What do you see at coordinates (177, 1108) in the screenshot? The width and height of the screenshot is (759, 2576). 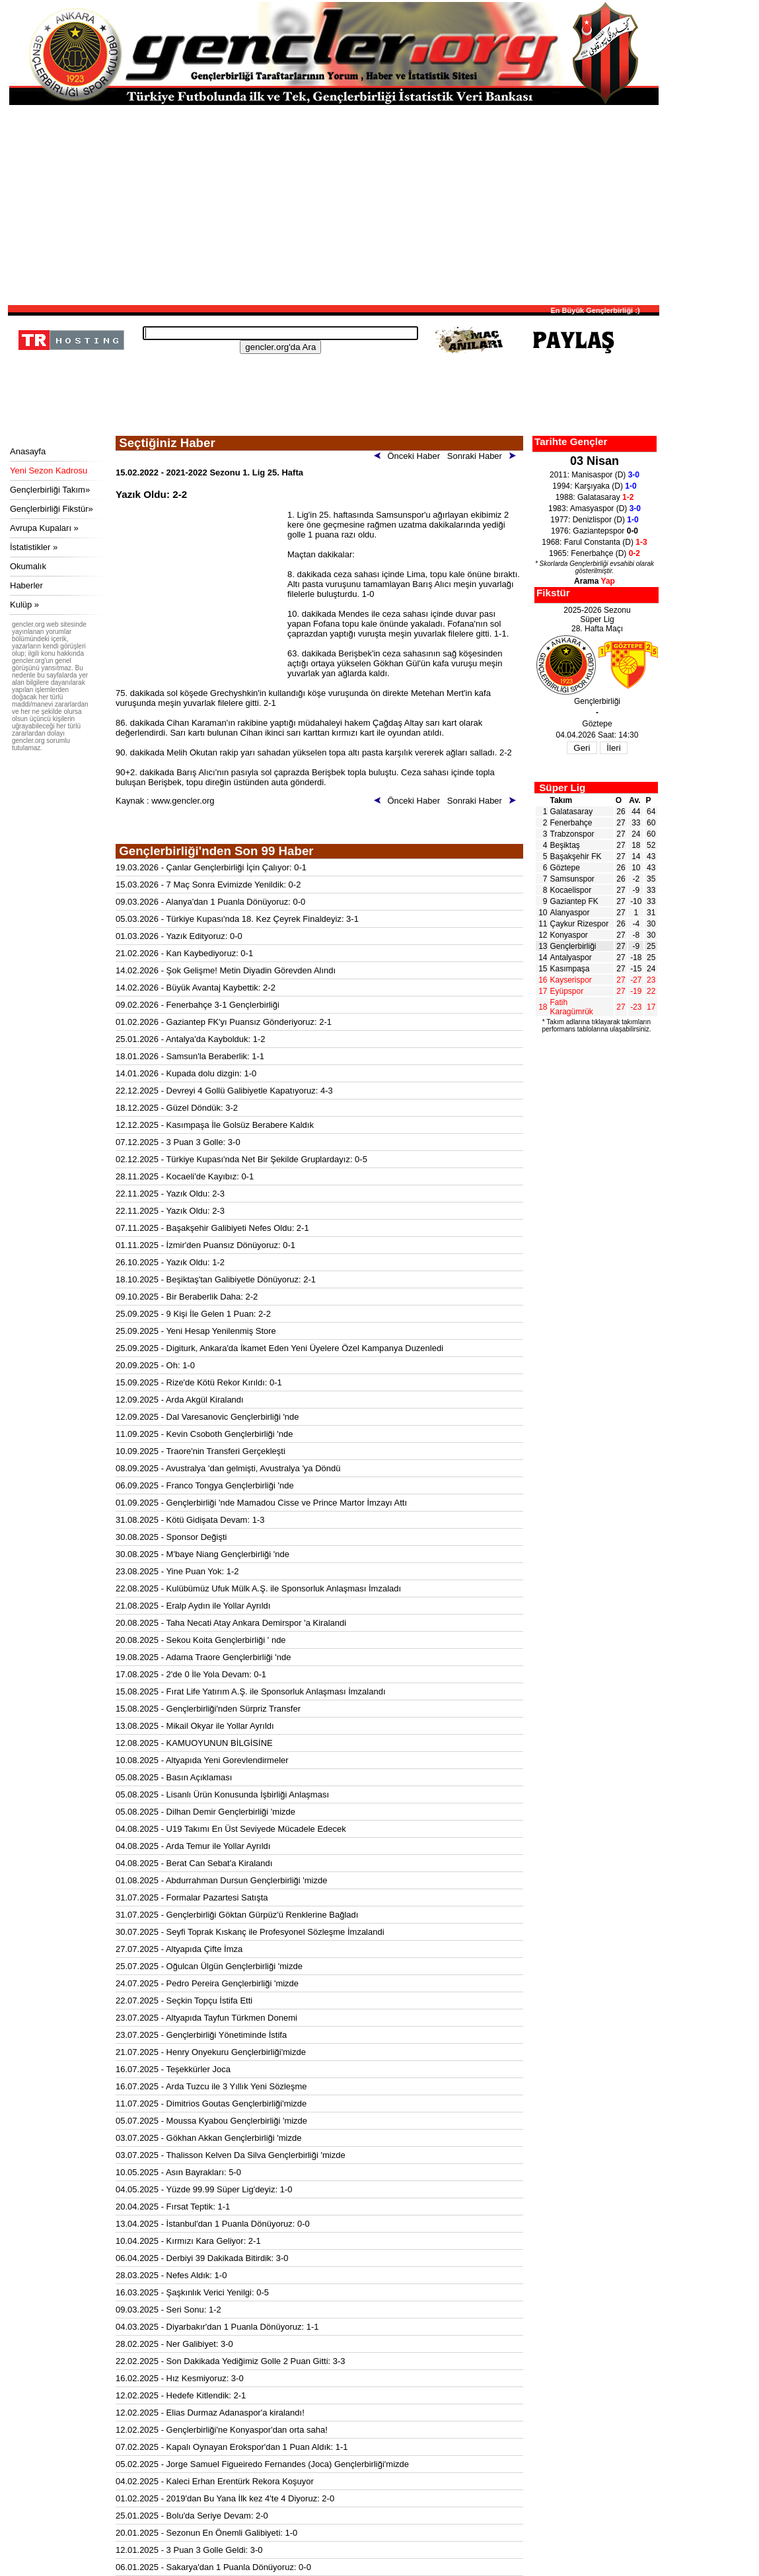 I see `18.12.2025 - Güzel Döndük: 3-2` at bounding box center [177, 1108].